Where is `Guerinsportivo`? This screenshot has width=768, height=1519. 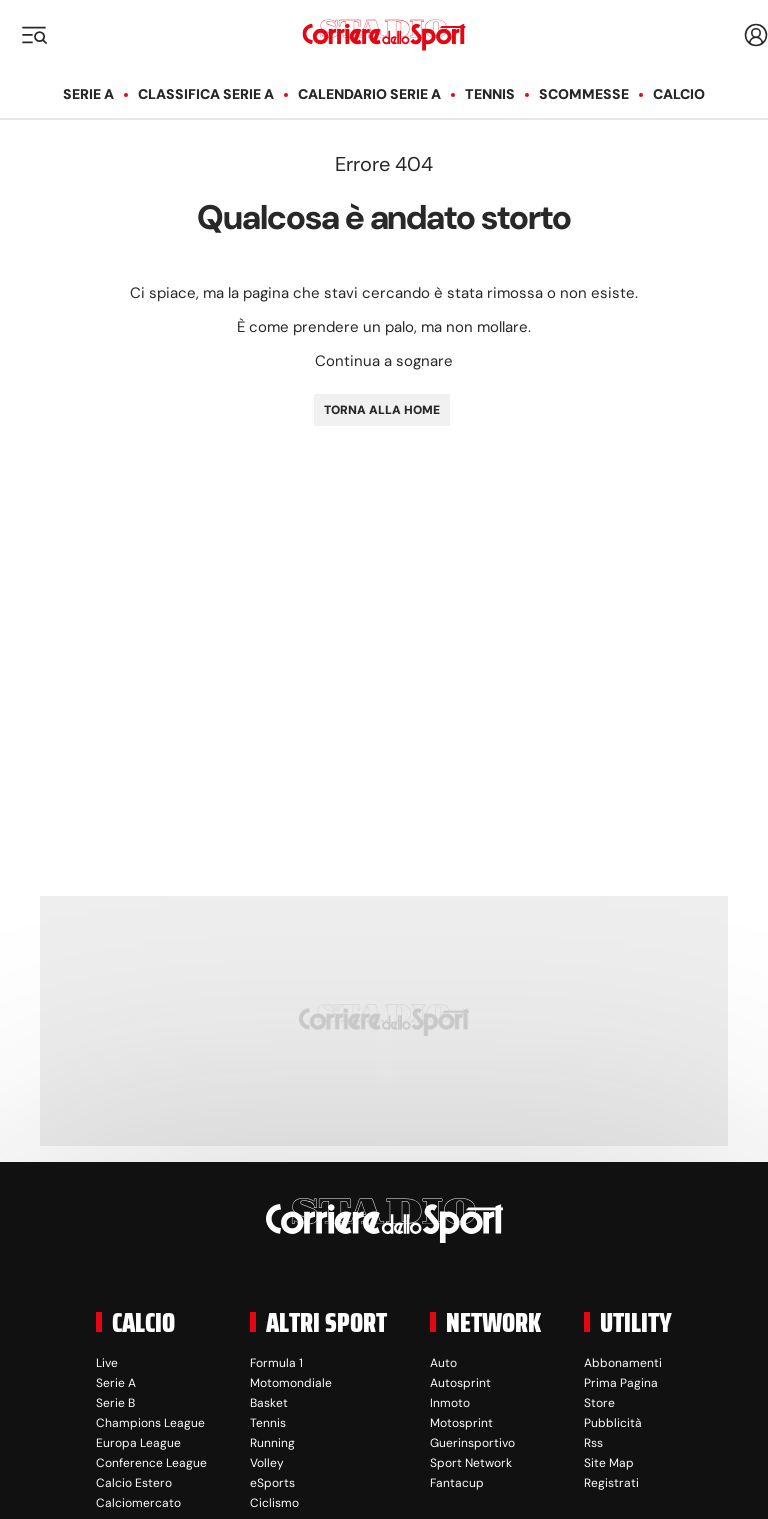 Guerinsportivo is located at coordinates (472, 1443).